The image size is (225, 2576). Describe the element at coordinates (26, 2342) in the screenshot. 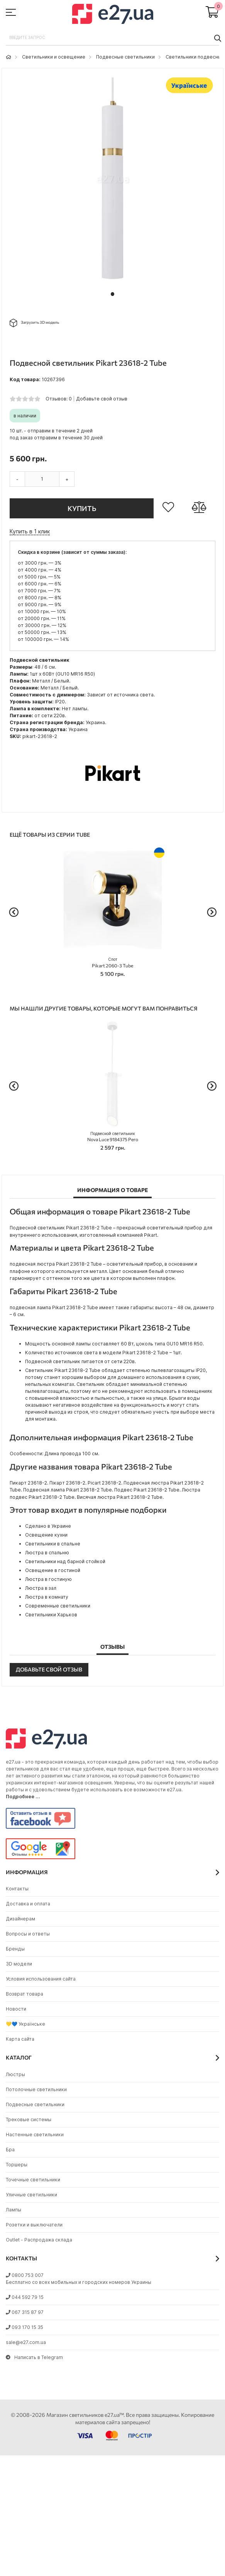

I see `sale@e27.com.ua` at that location.